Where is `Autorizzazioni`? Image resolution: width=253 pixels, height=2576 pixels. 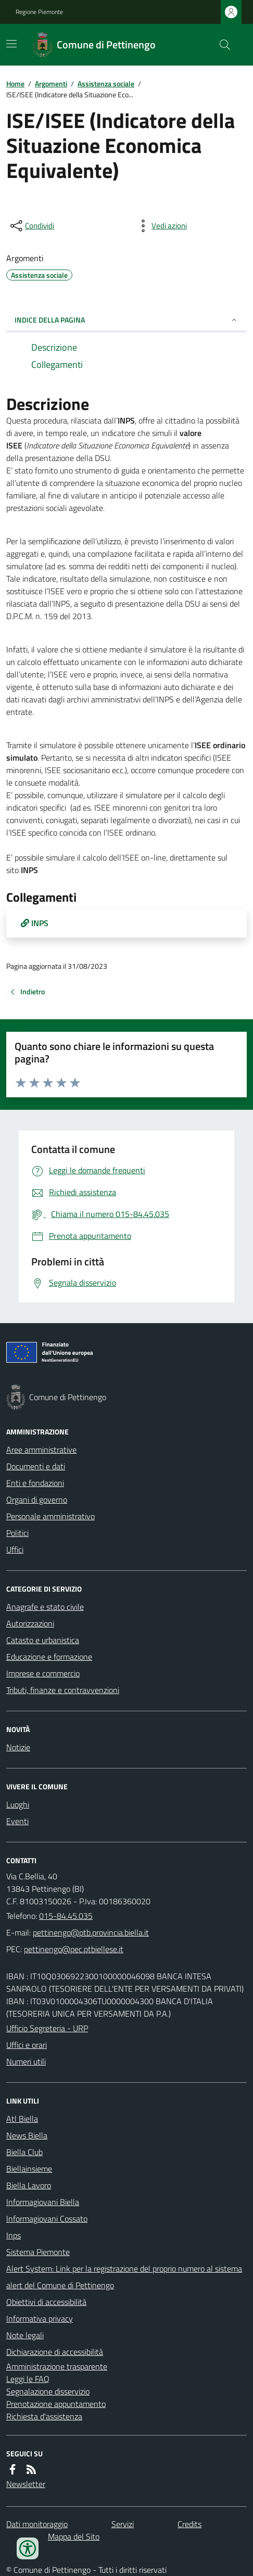
Autorizzazioni is located at coordinates (30, 1623).